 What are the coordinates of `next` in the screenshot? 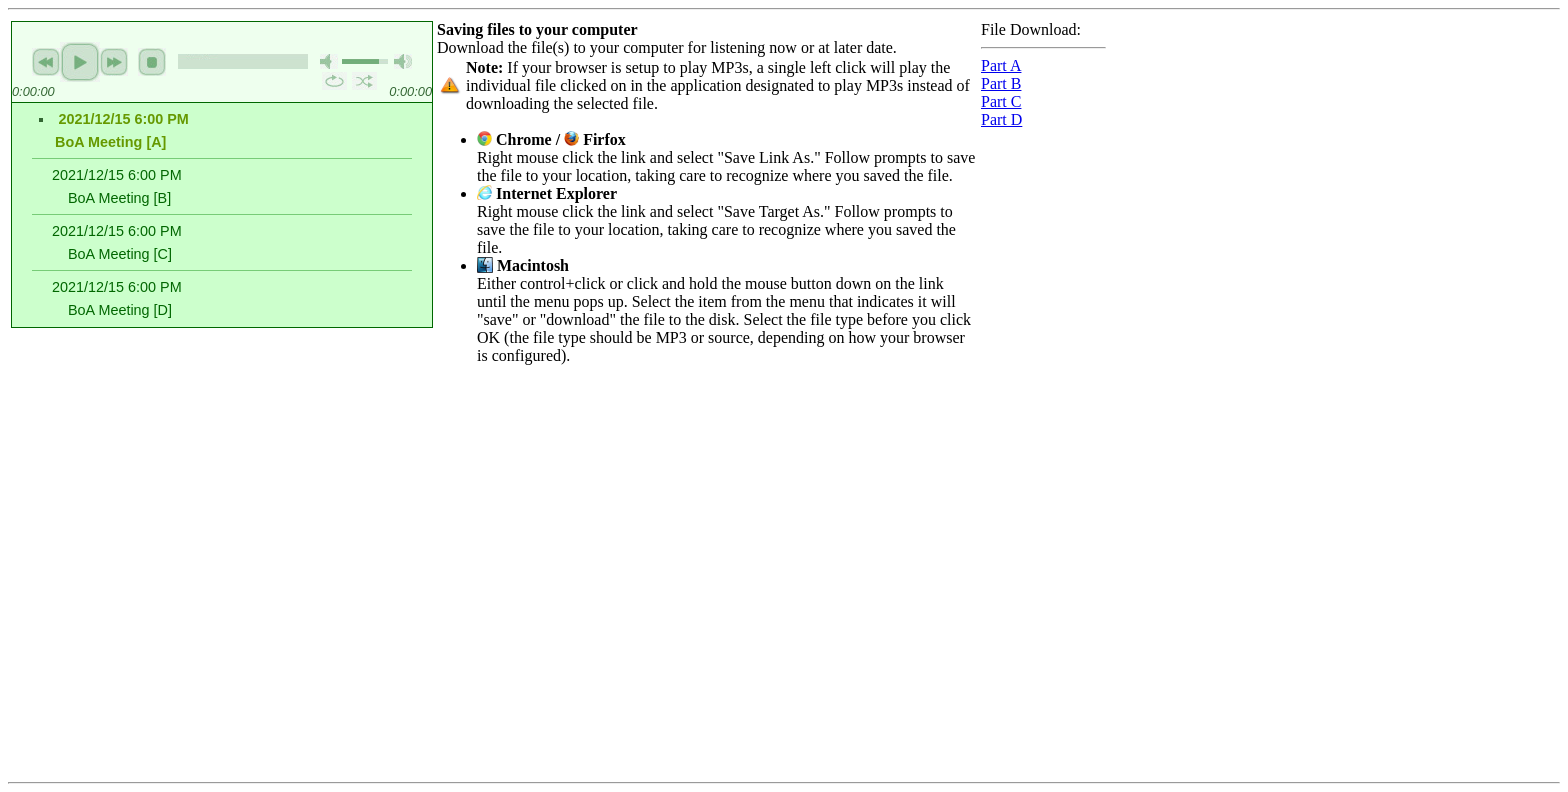 It's located at (114, 62).